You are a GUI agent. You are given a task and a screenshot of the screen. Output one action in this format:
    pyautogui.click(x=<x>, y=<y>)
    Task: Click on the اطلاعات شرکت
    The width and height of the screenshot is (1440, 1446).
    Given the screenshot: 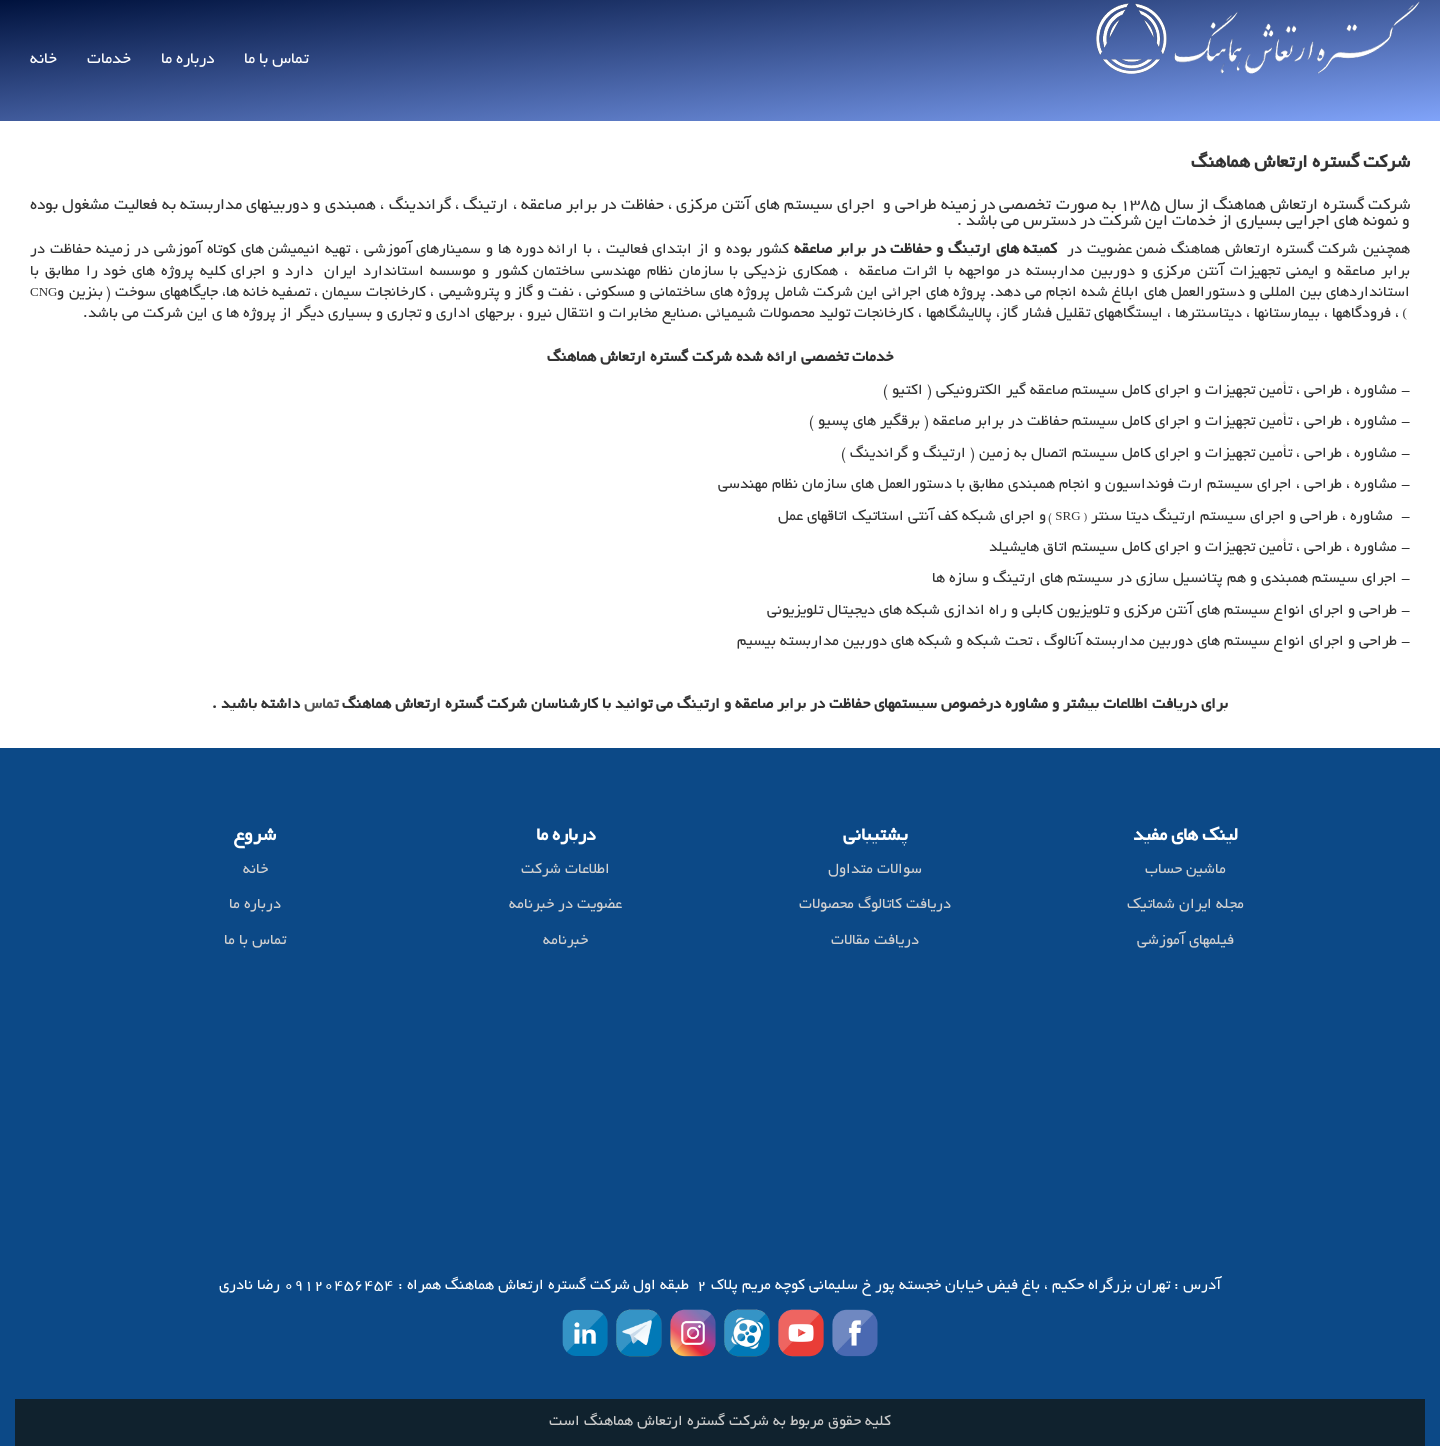 What is the action you would take?
    pyautogui.click(x=565, y=870)
    